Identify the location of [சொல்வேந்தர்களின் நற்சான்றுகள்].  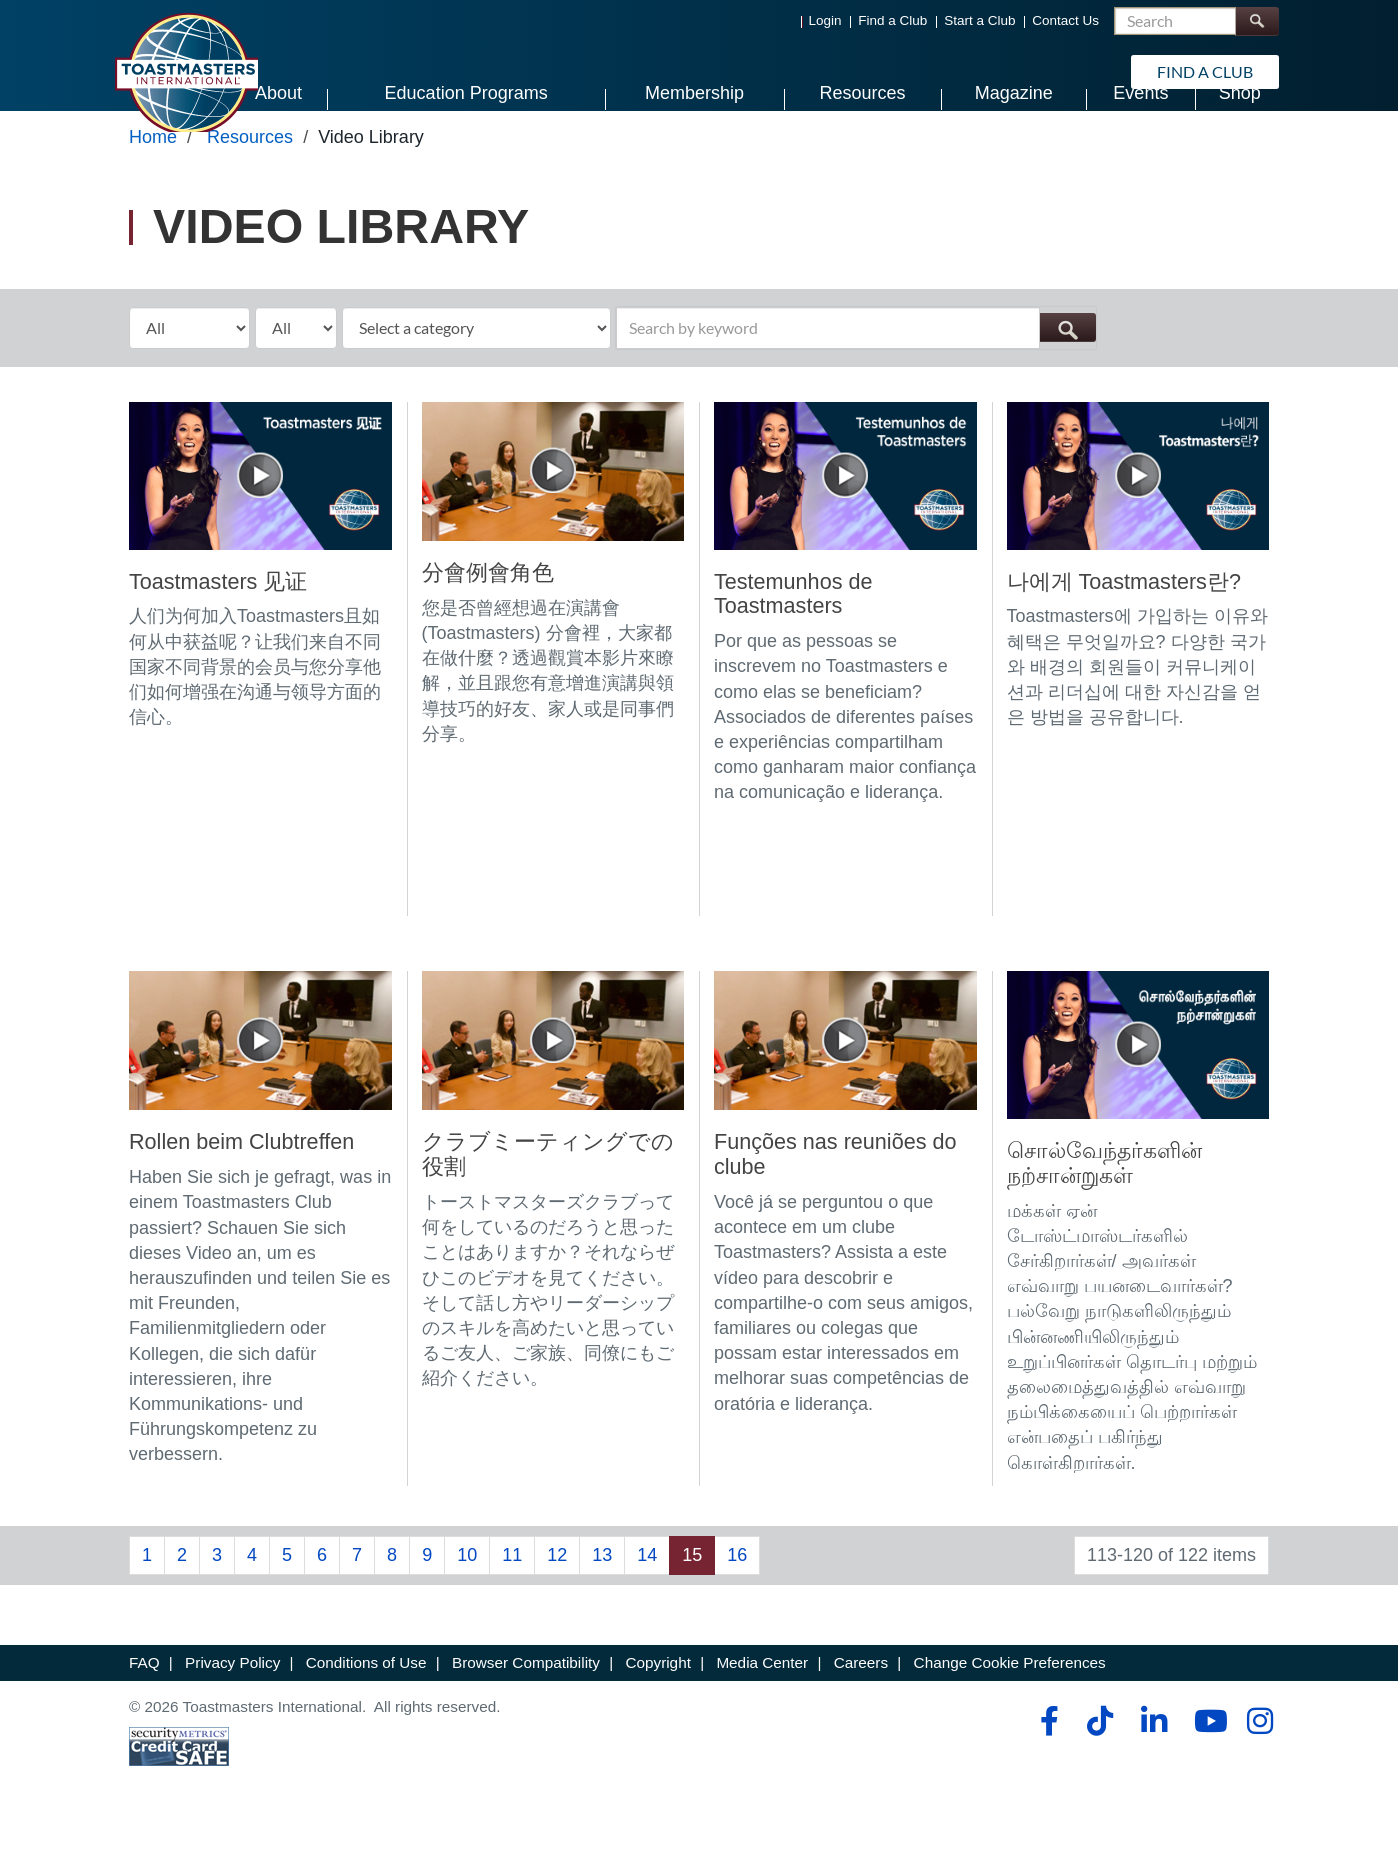
(1138, 1084).